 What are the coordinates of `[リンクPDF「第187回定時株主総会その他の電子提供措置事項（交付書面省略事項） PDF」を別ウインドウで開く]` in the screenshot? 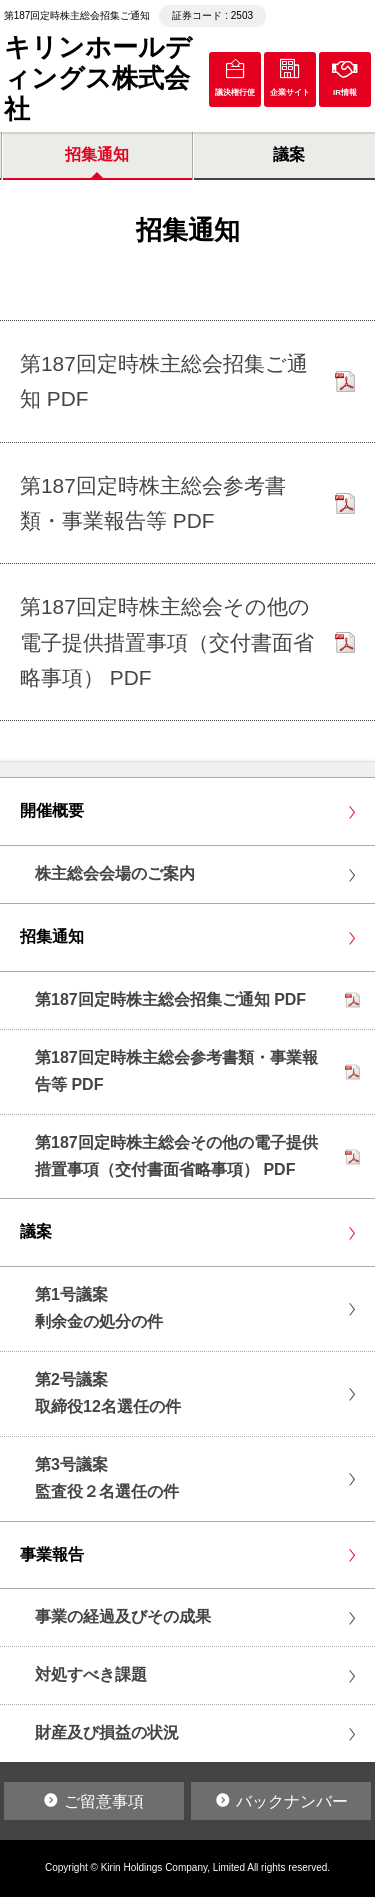 It's located at (187, 642).